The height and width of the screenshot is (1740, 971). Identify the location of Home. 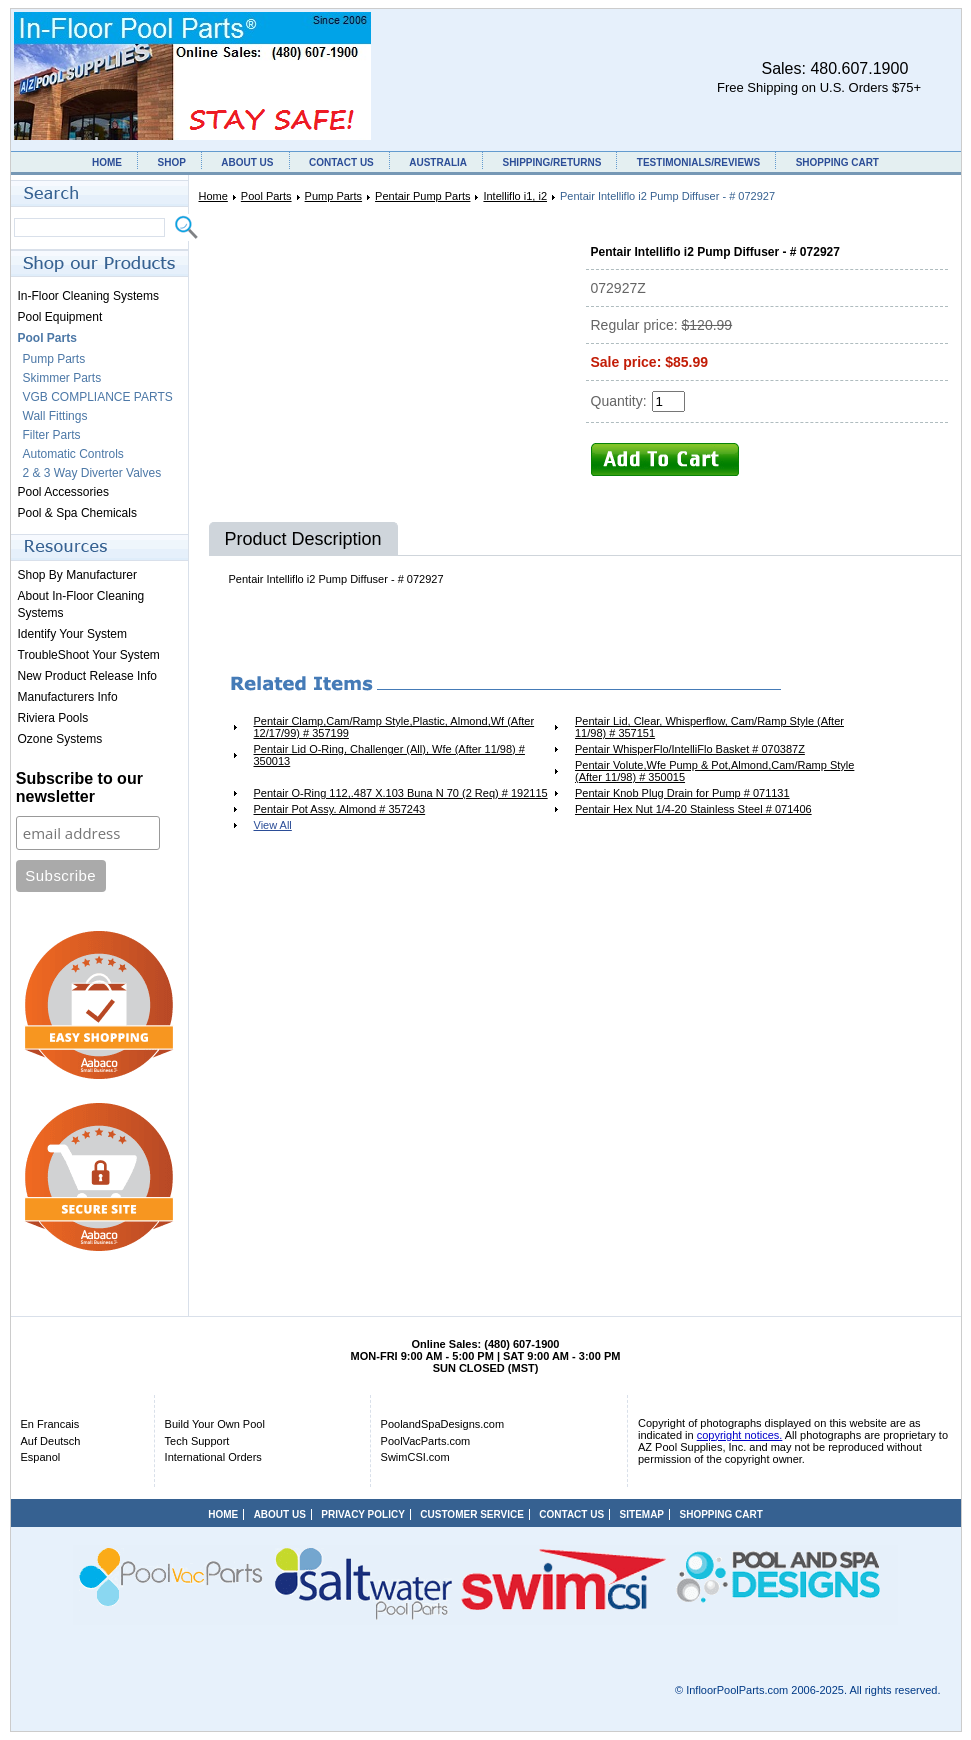
(213, 196).